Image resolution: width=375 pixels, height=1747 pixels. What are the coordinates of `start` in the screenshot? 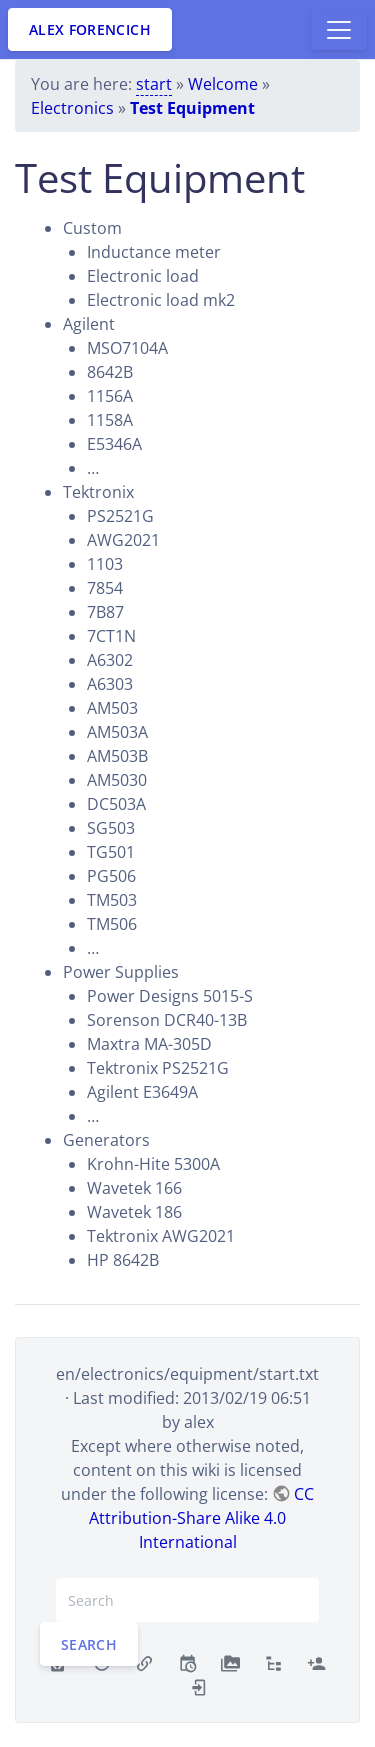 It's located at (154, 84).